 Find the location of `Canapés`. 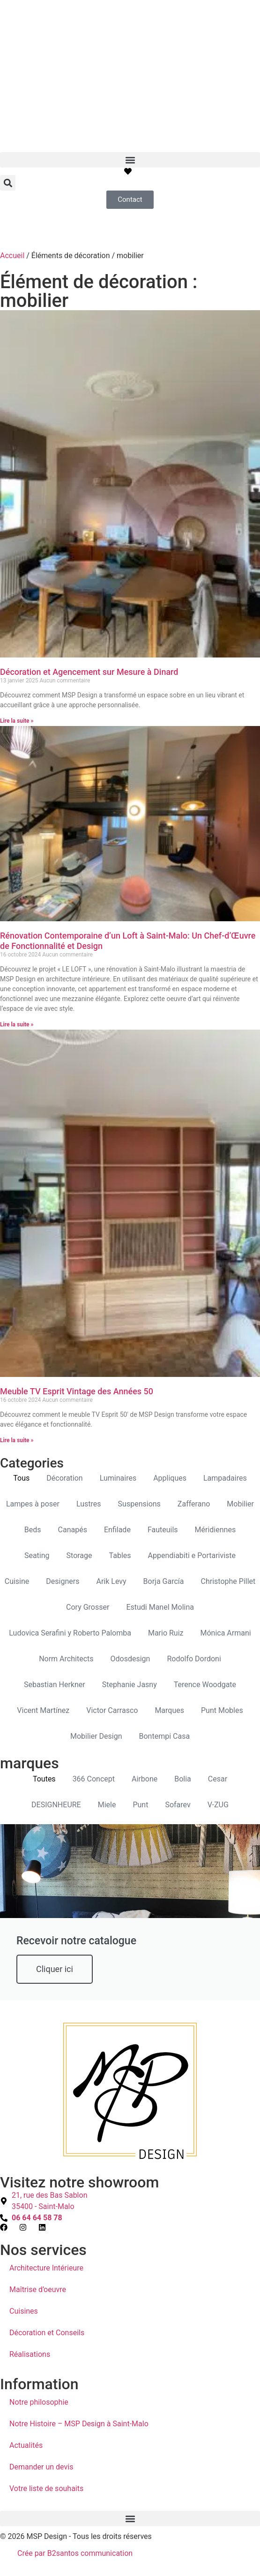

Canapés is located at coordinates (72, 1529).